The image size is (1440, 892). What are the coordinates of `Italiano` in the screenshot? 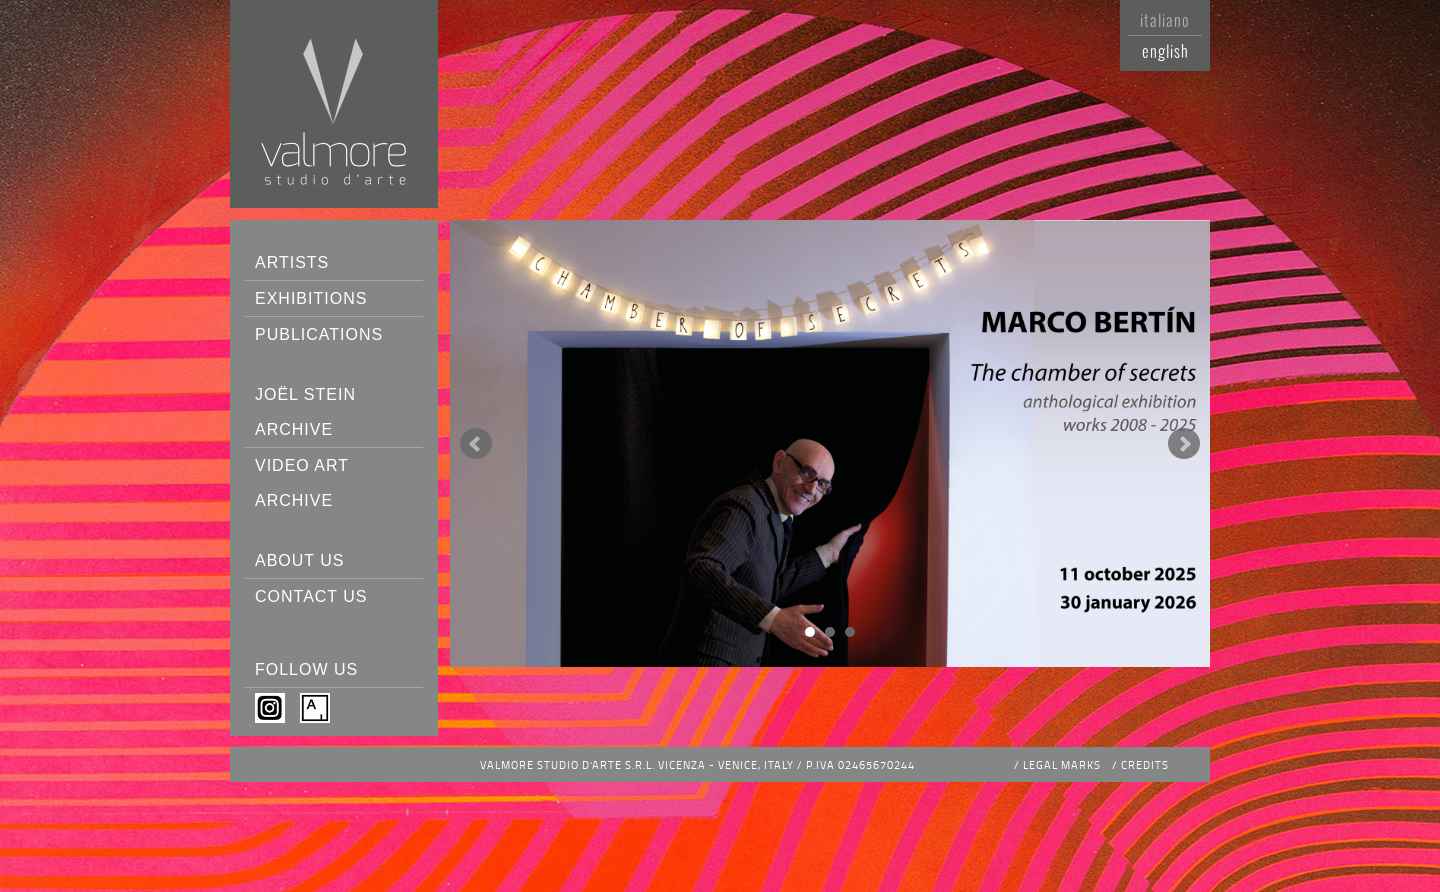 It's located at (1165, 20).